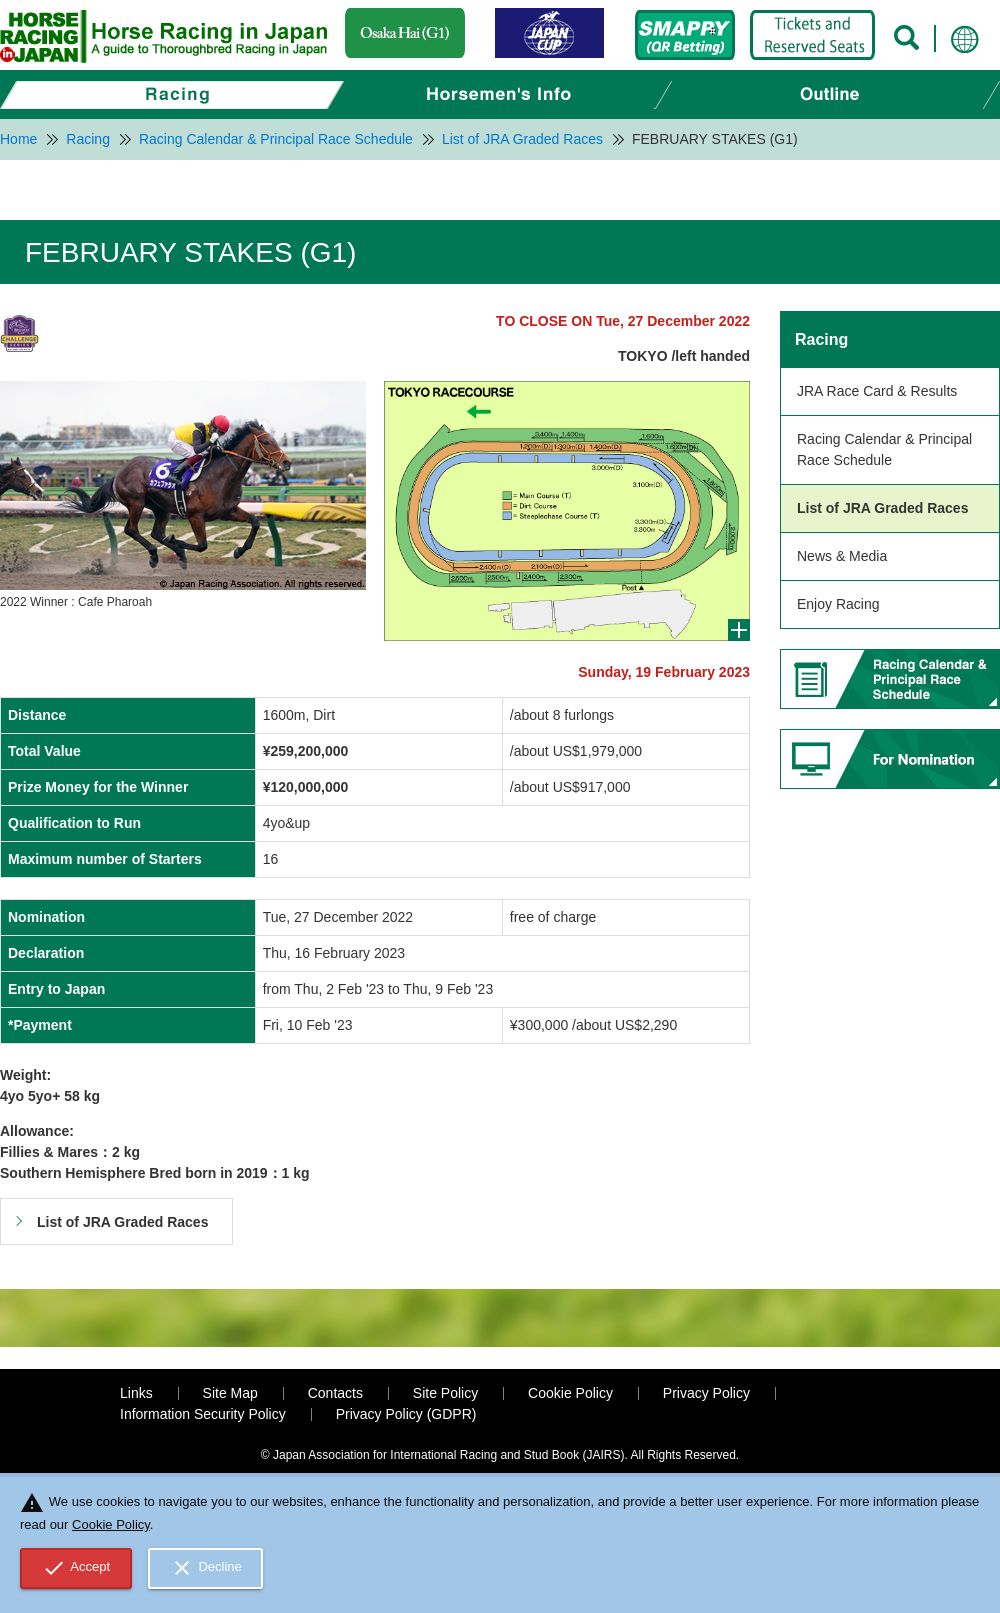 The width and height of the screenshot is (1000, 1613). Describe the element at coordinates (230, 1393) in the screenshot. I see `Site Map` at that location.